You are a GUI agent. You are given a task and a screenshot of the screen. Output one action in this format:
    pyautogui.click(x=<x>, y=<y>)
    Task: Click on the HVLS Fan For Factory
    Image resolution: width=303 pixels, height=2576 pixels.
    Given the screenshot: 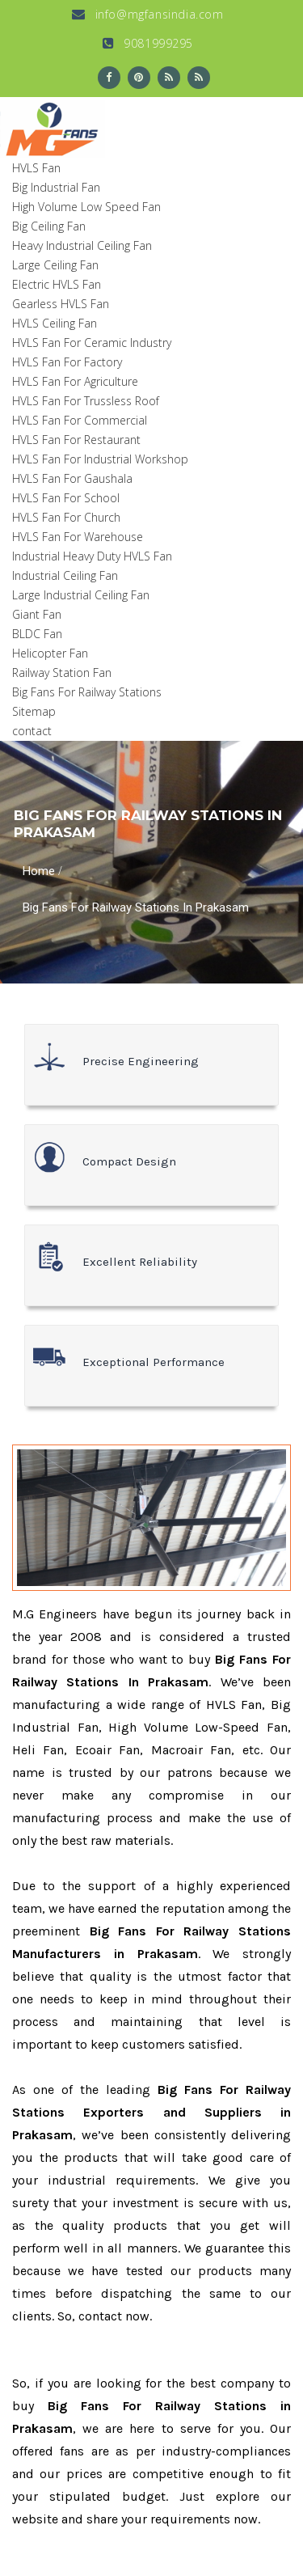 What is the action you would take?
    pyautogui.click(x=67, y=362)
    